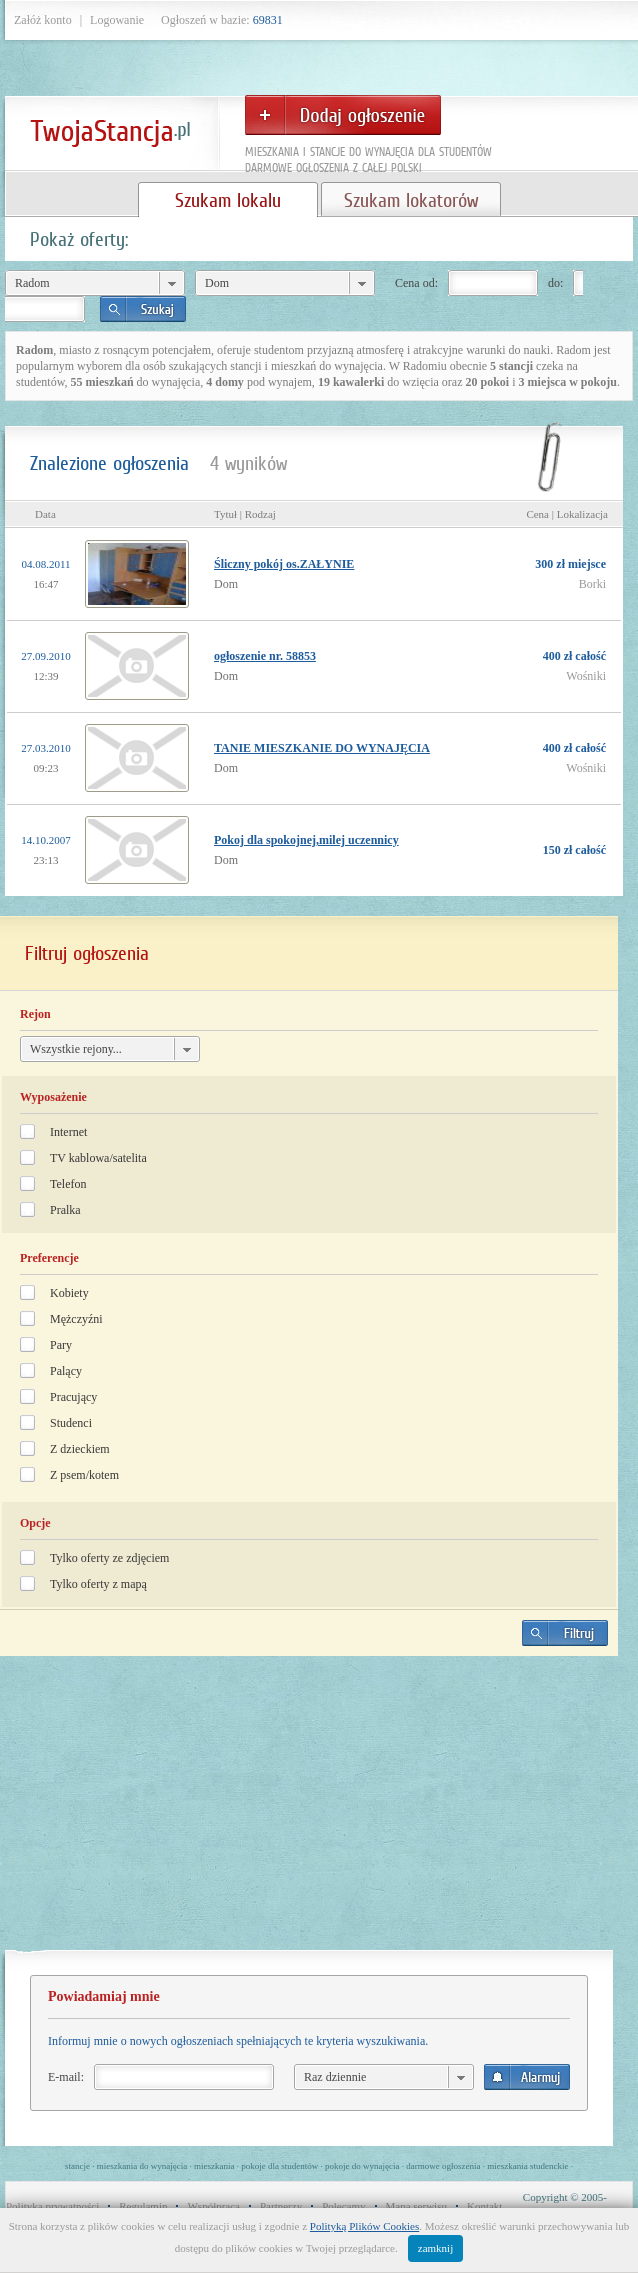  Describe the element at coordinates (322, 748) in the screenshot. I see `TANIE MIESZKANIE DO WYNAJĘCIA` at that location.